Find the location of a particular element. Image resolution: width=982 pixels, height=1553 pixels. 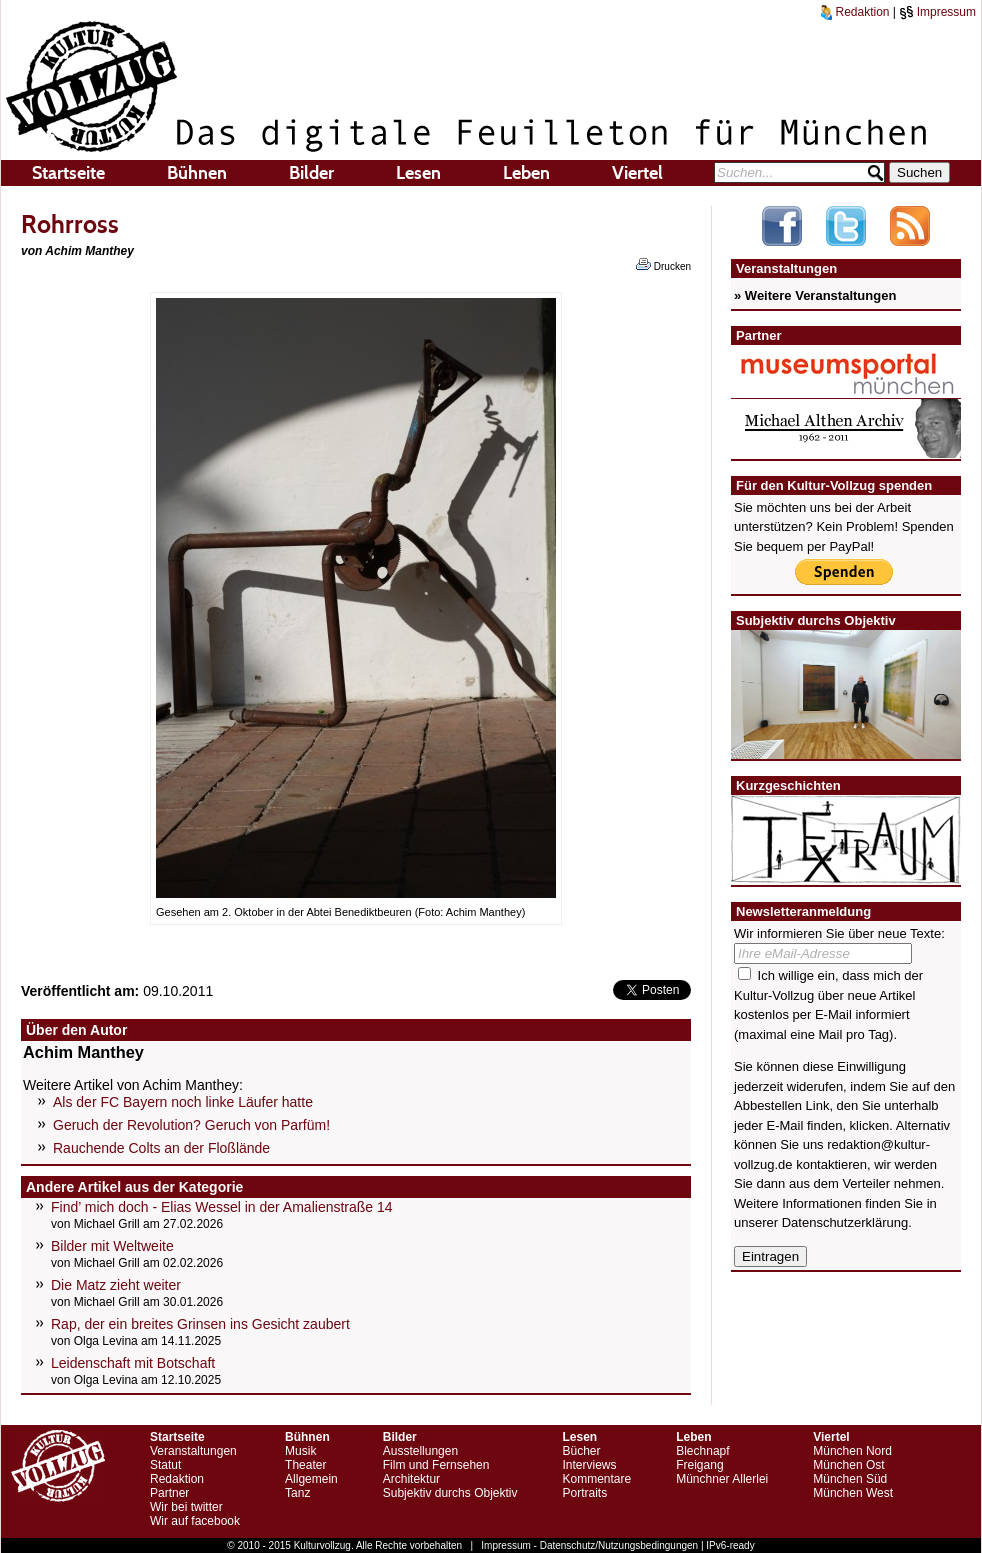

Rap, der ein breites Grinsen ins Gesicht zaubert is located at coordinates (200, 1324).